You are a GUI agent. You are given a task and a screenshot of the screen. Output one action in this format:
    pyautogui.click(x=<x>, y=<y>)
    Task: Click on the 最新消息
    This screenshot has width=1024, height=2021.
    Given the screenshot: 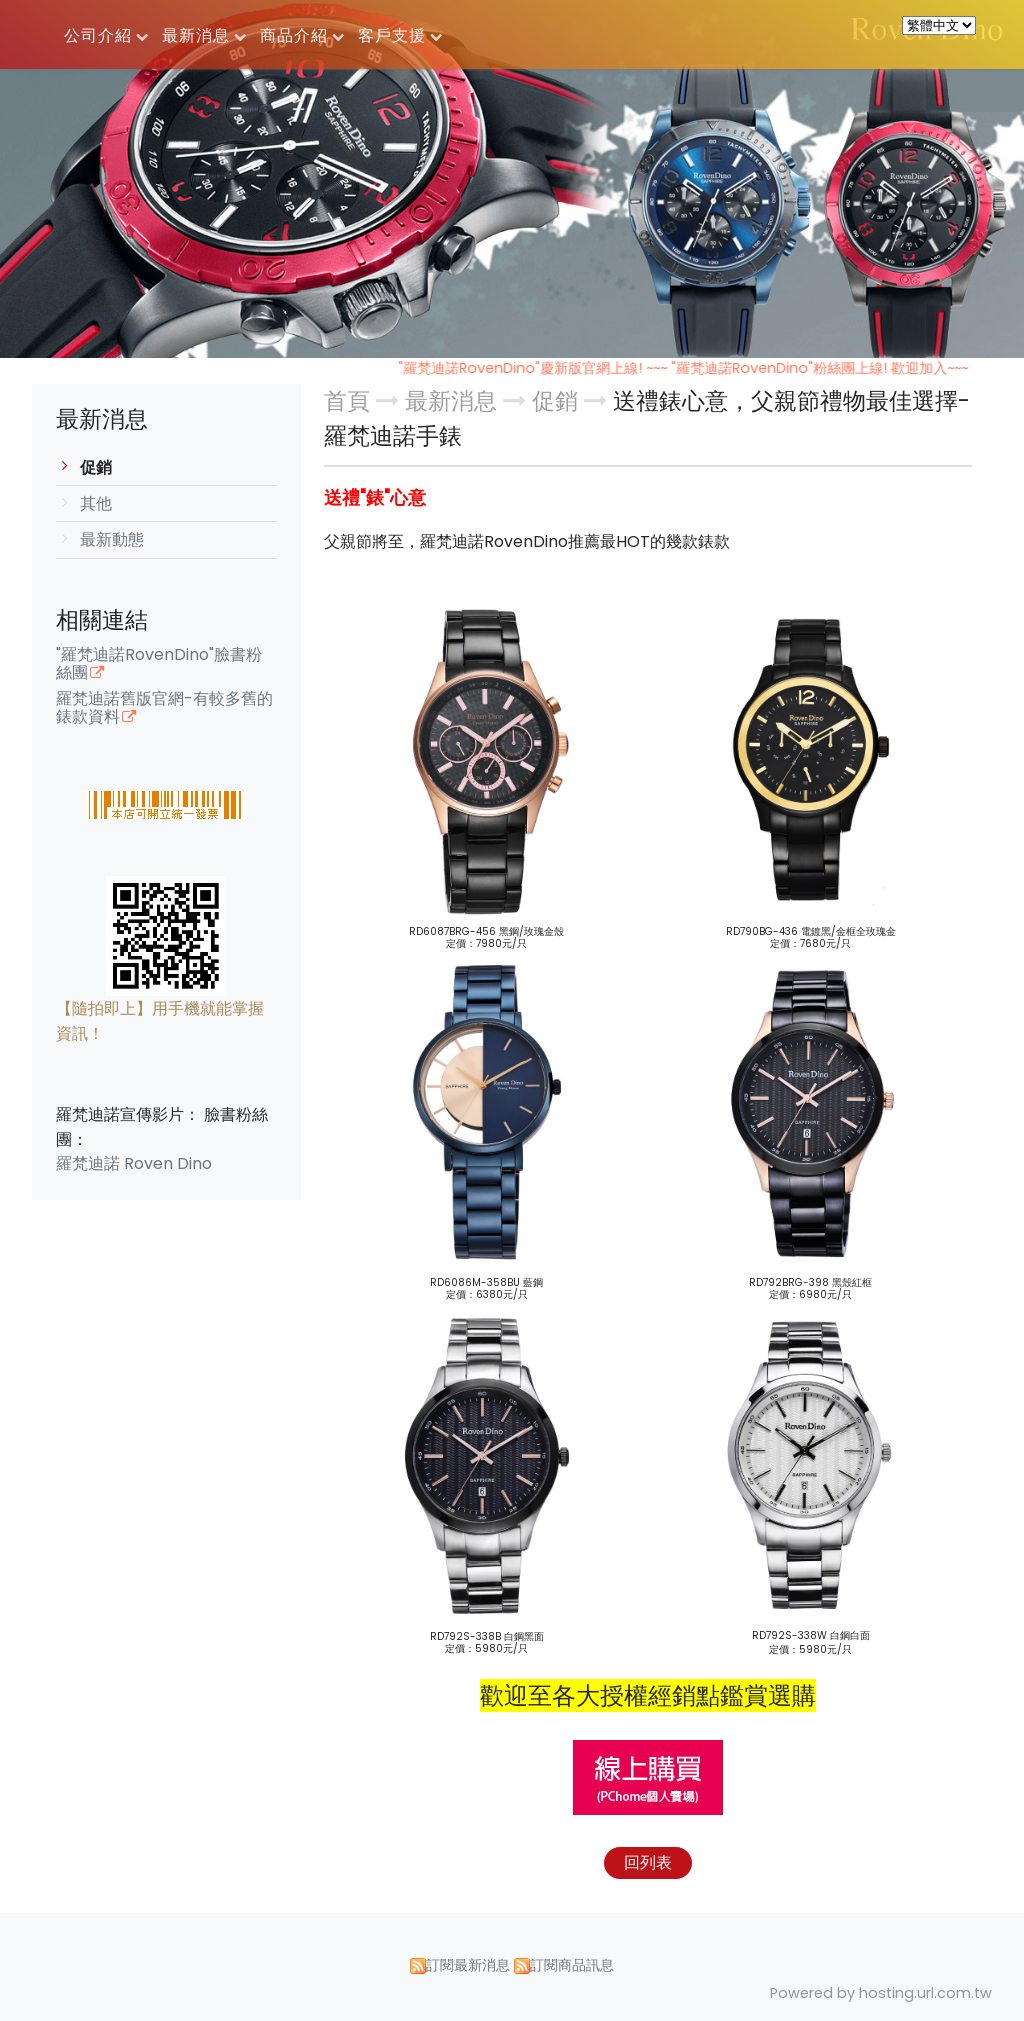 What is the action you would take?
    pyautogui.click(x=454, y=401)
    